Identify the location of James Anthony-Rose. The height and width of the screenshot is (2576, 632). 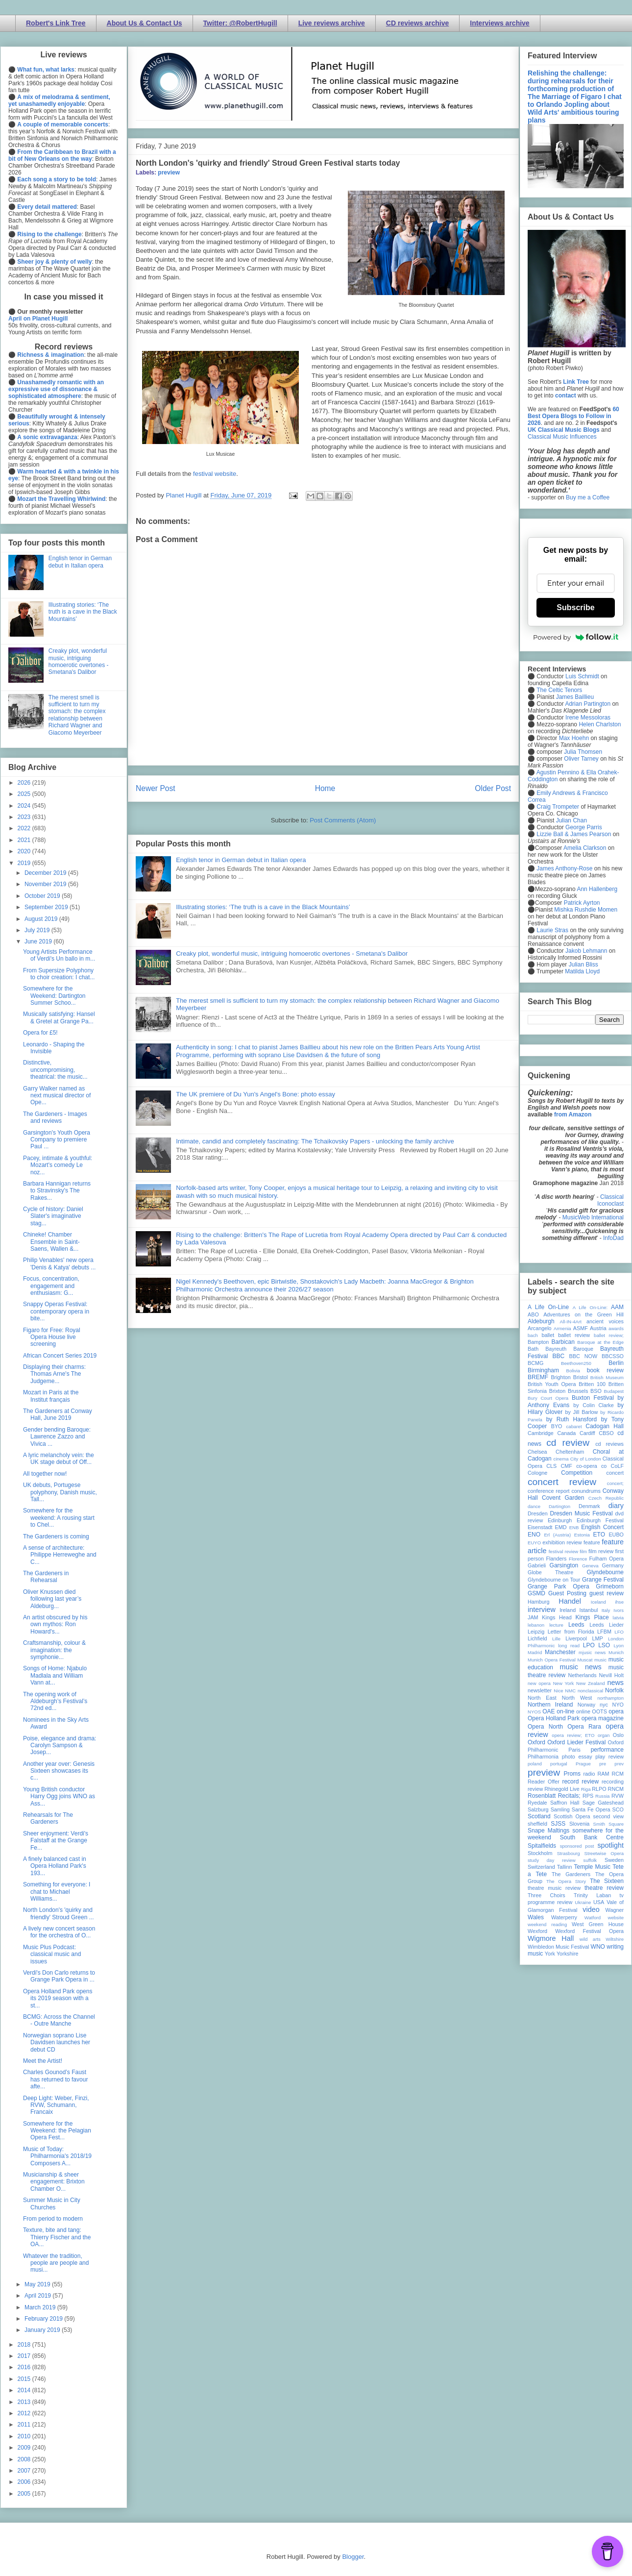
(564, 868).